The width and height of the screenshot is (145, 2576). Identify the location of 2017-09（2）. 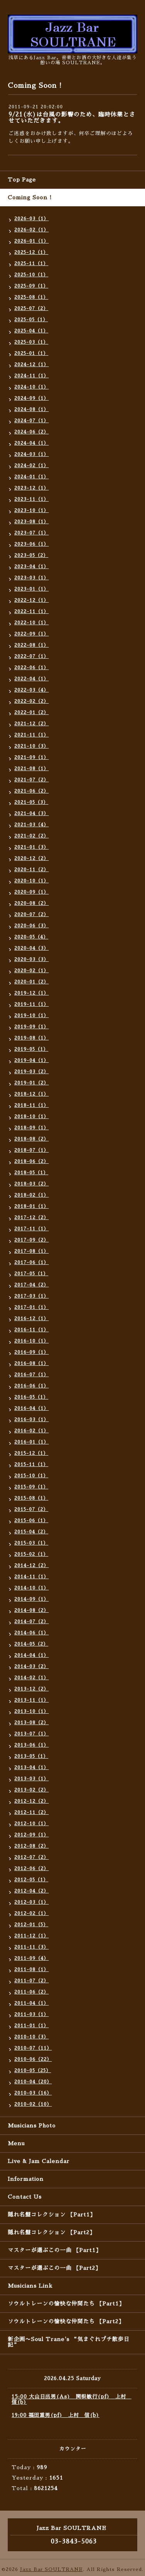
(31, 1240).